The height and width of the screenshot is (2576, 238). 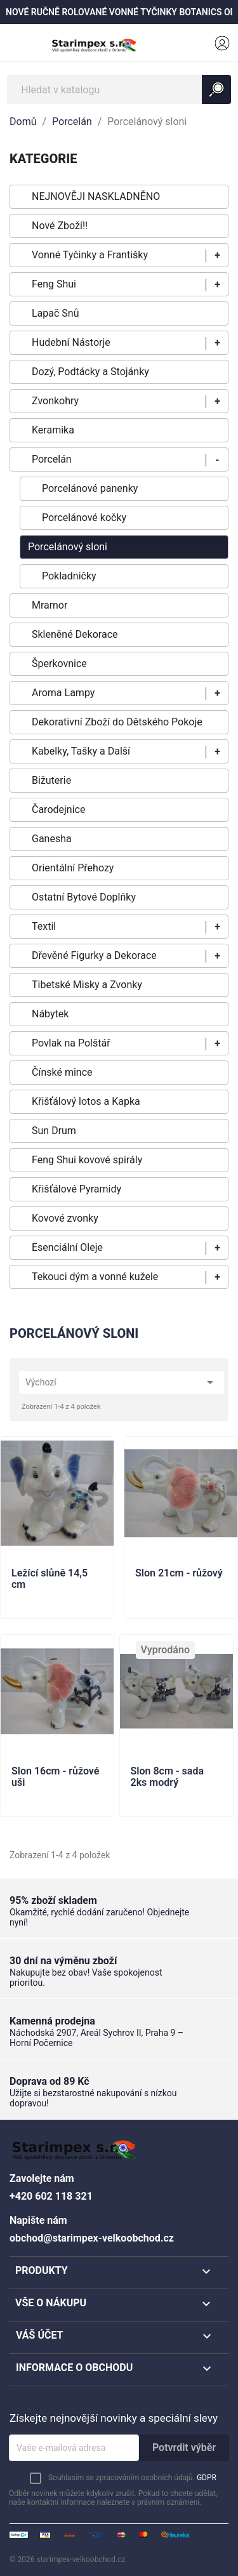 What do you see at coordinates (44, 926) in the screenshot?
I see `Textil` at bounding box center [44, 926].